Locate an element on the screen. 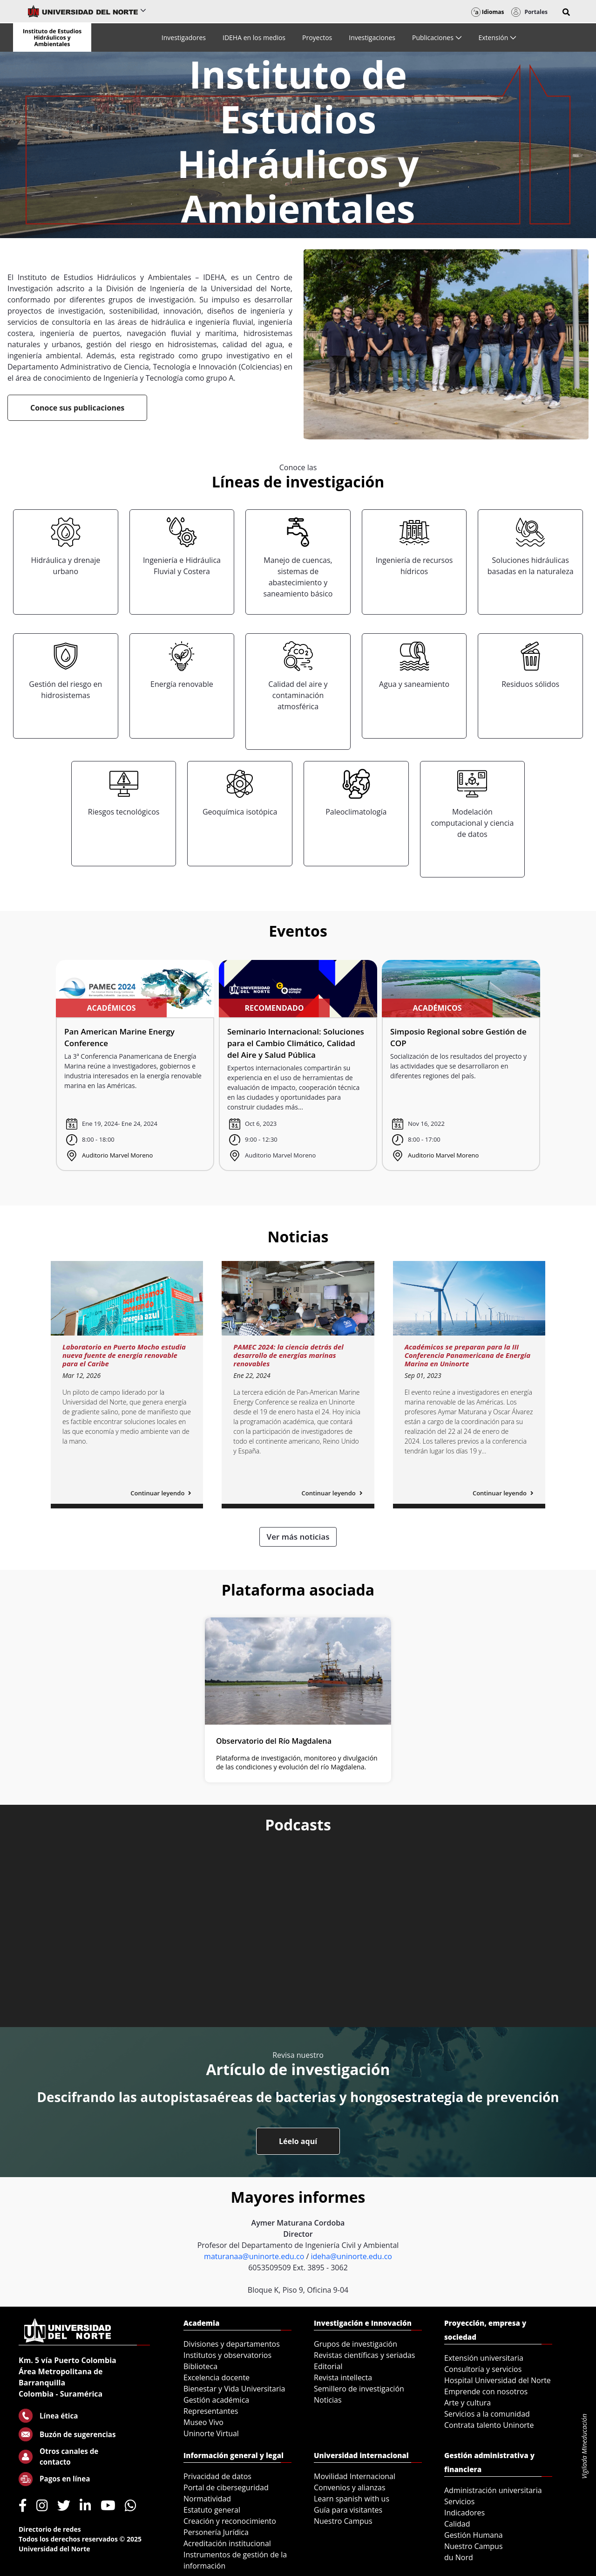 This screenshot has width=596, height=2576. ideha@uninorte.edu.co is located at coordinates (351, 2256).